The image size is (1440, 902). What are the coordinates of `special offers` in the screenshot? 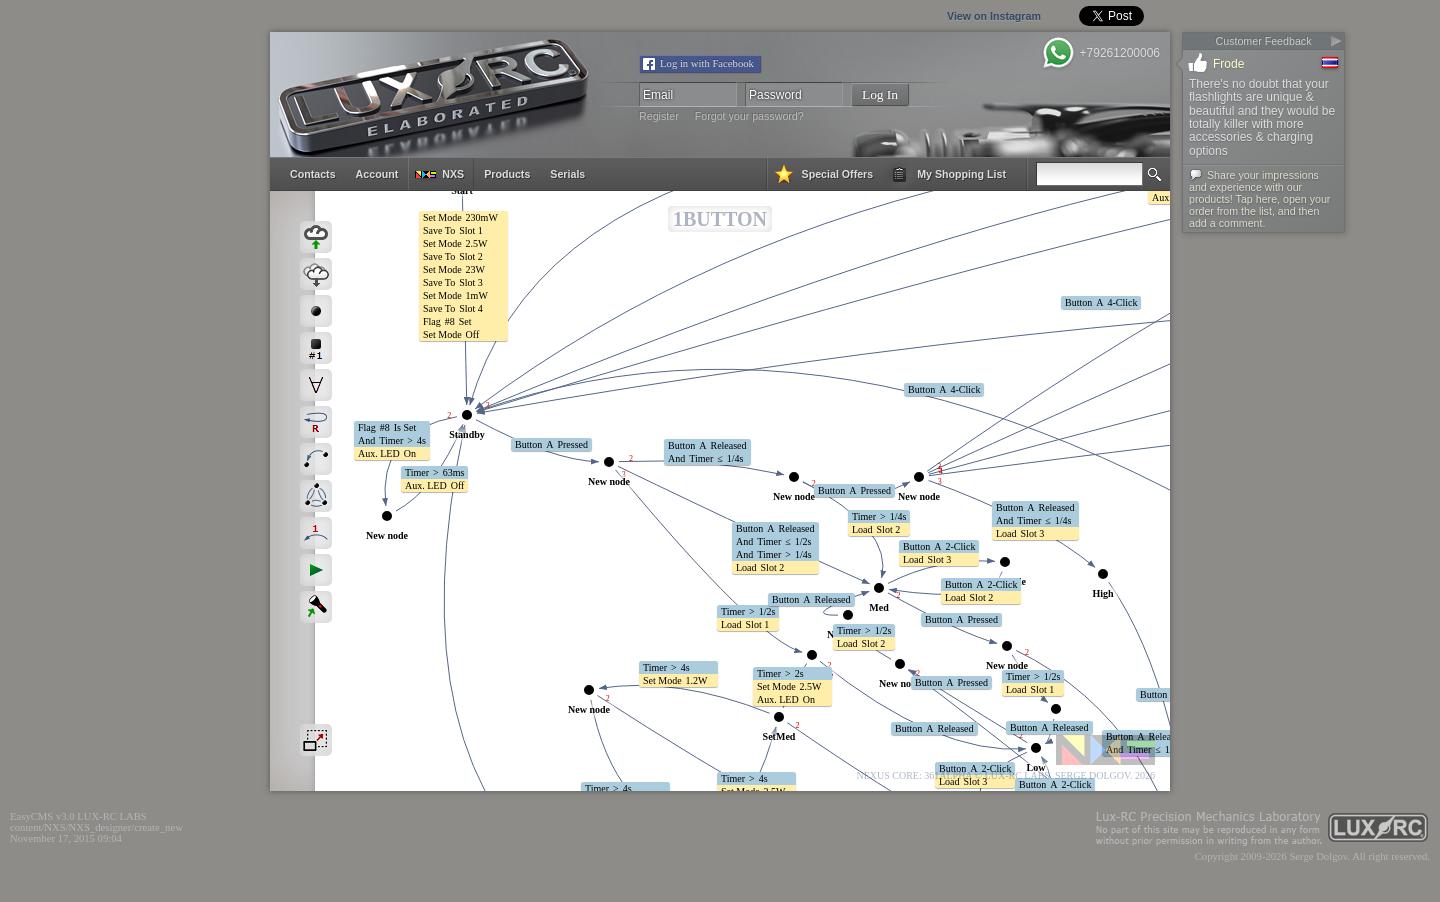 It's located at (838, 174).